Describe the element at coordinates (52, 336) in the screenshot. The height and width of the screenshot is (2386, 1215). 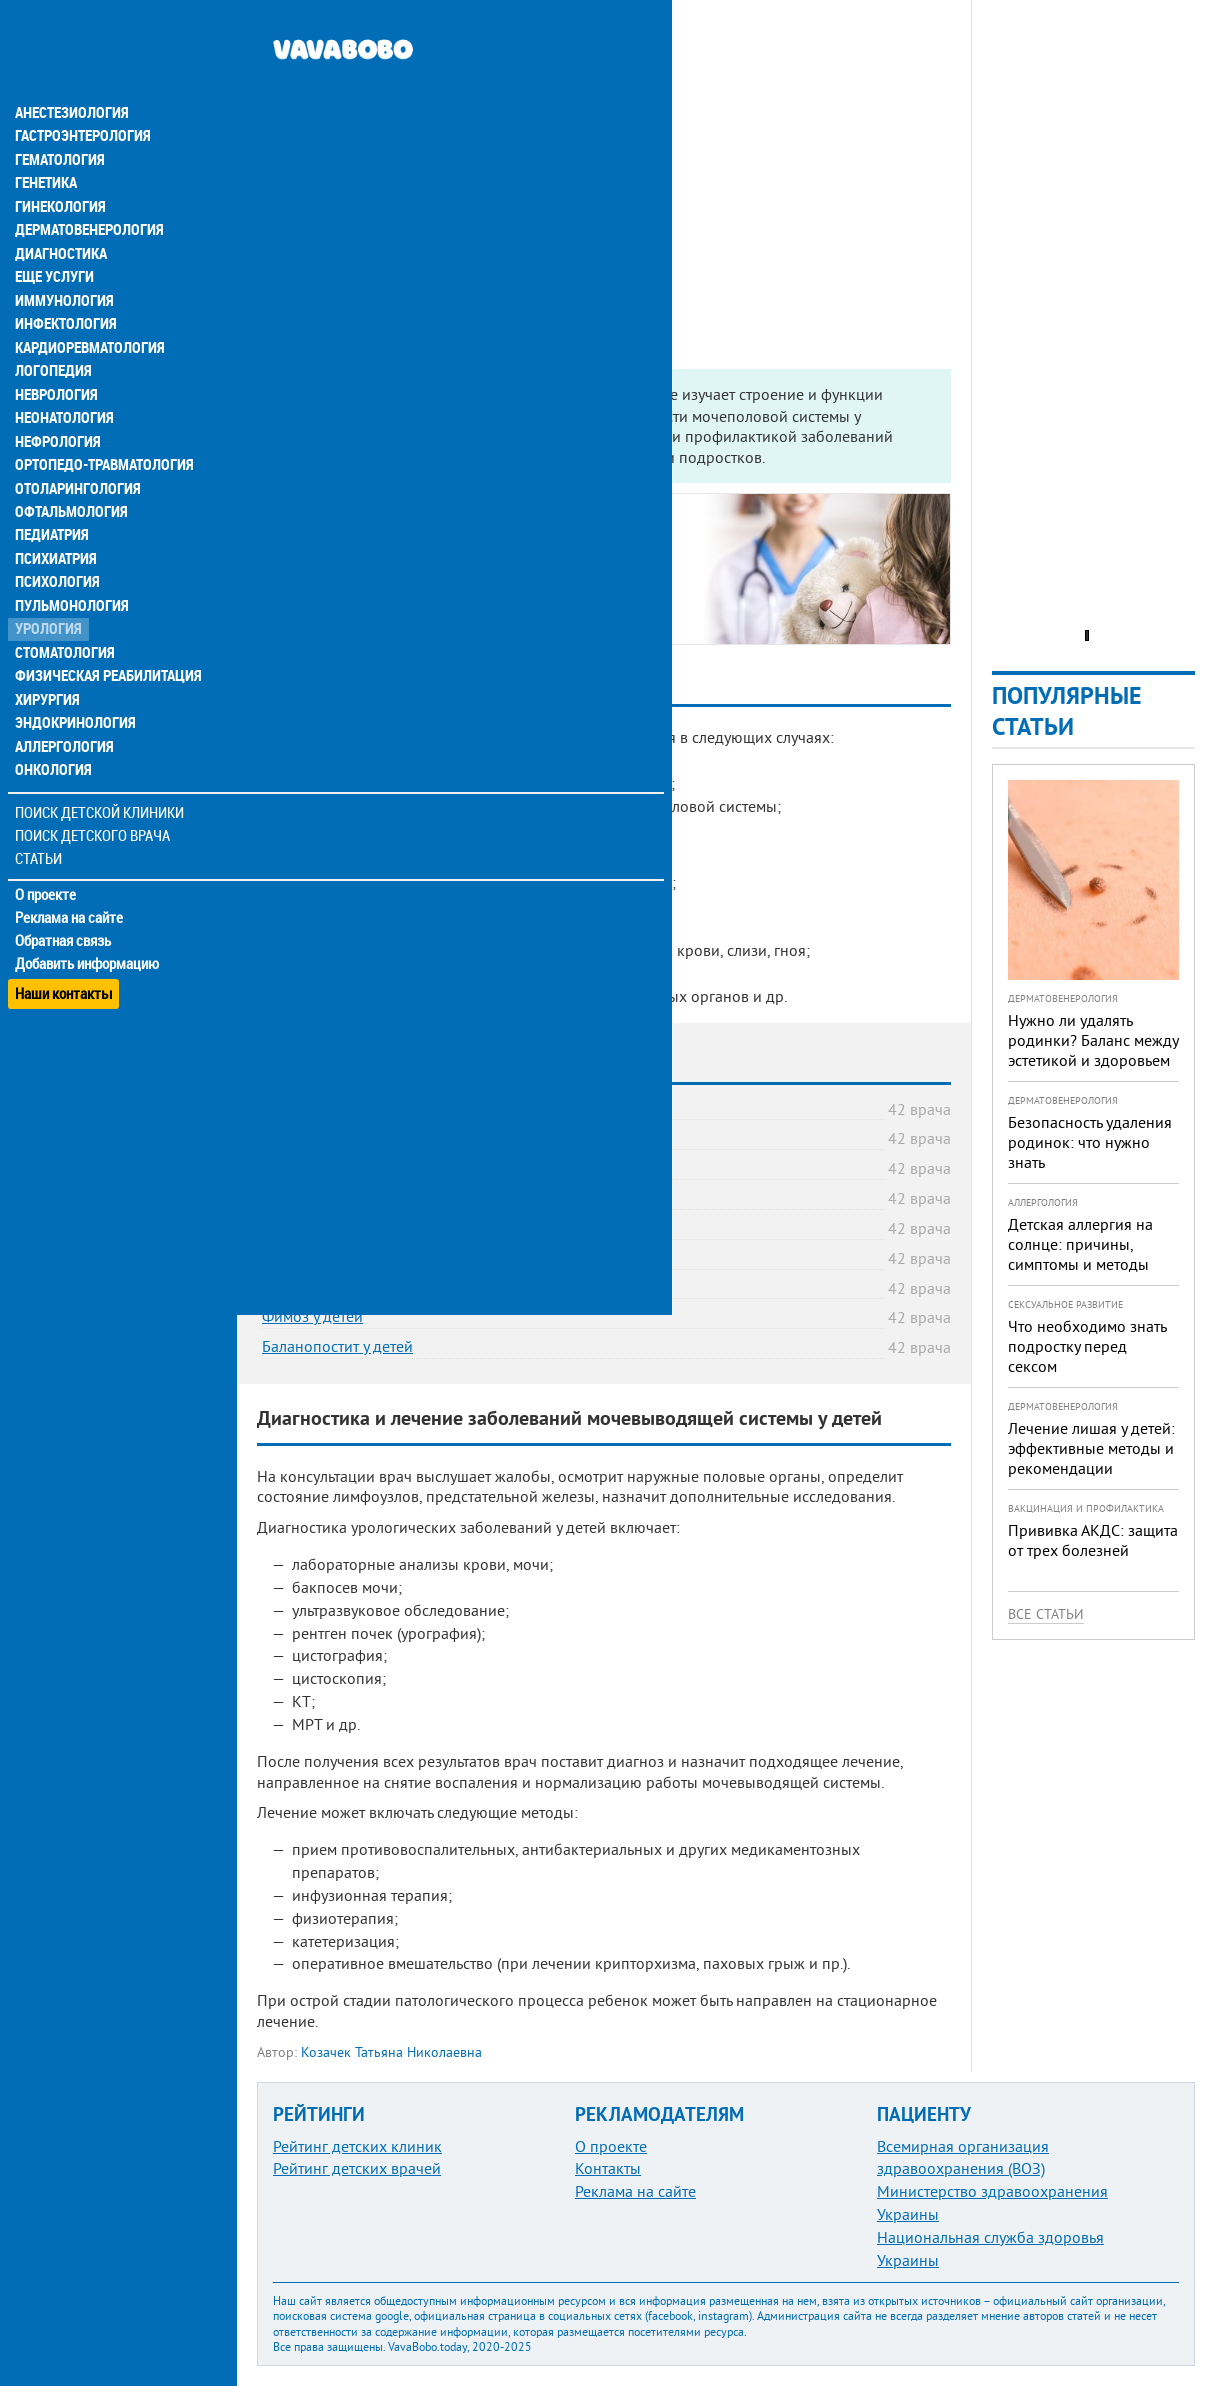
I see `Логопедия` at that location.